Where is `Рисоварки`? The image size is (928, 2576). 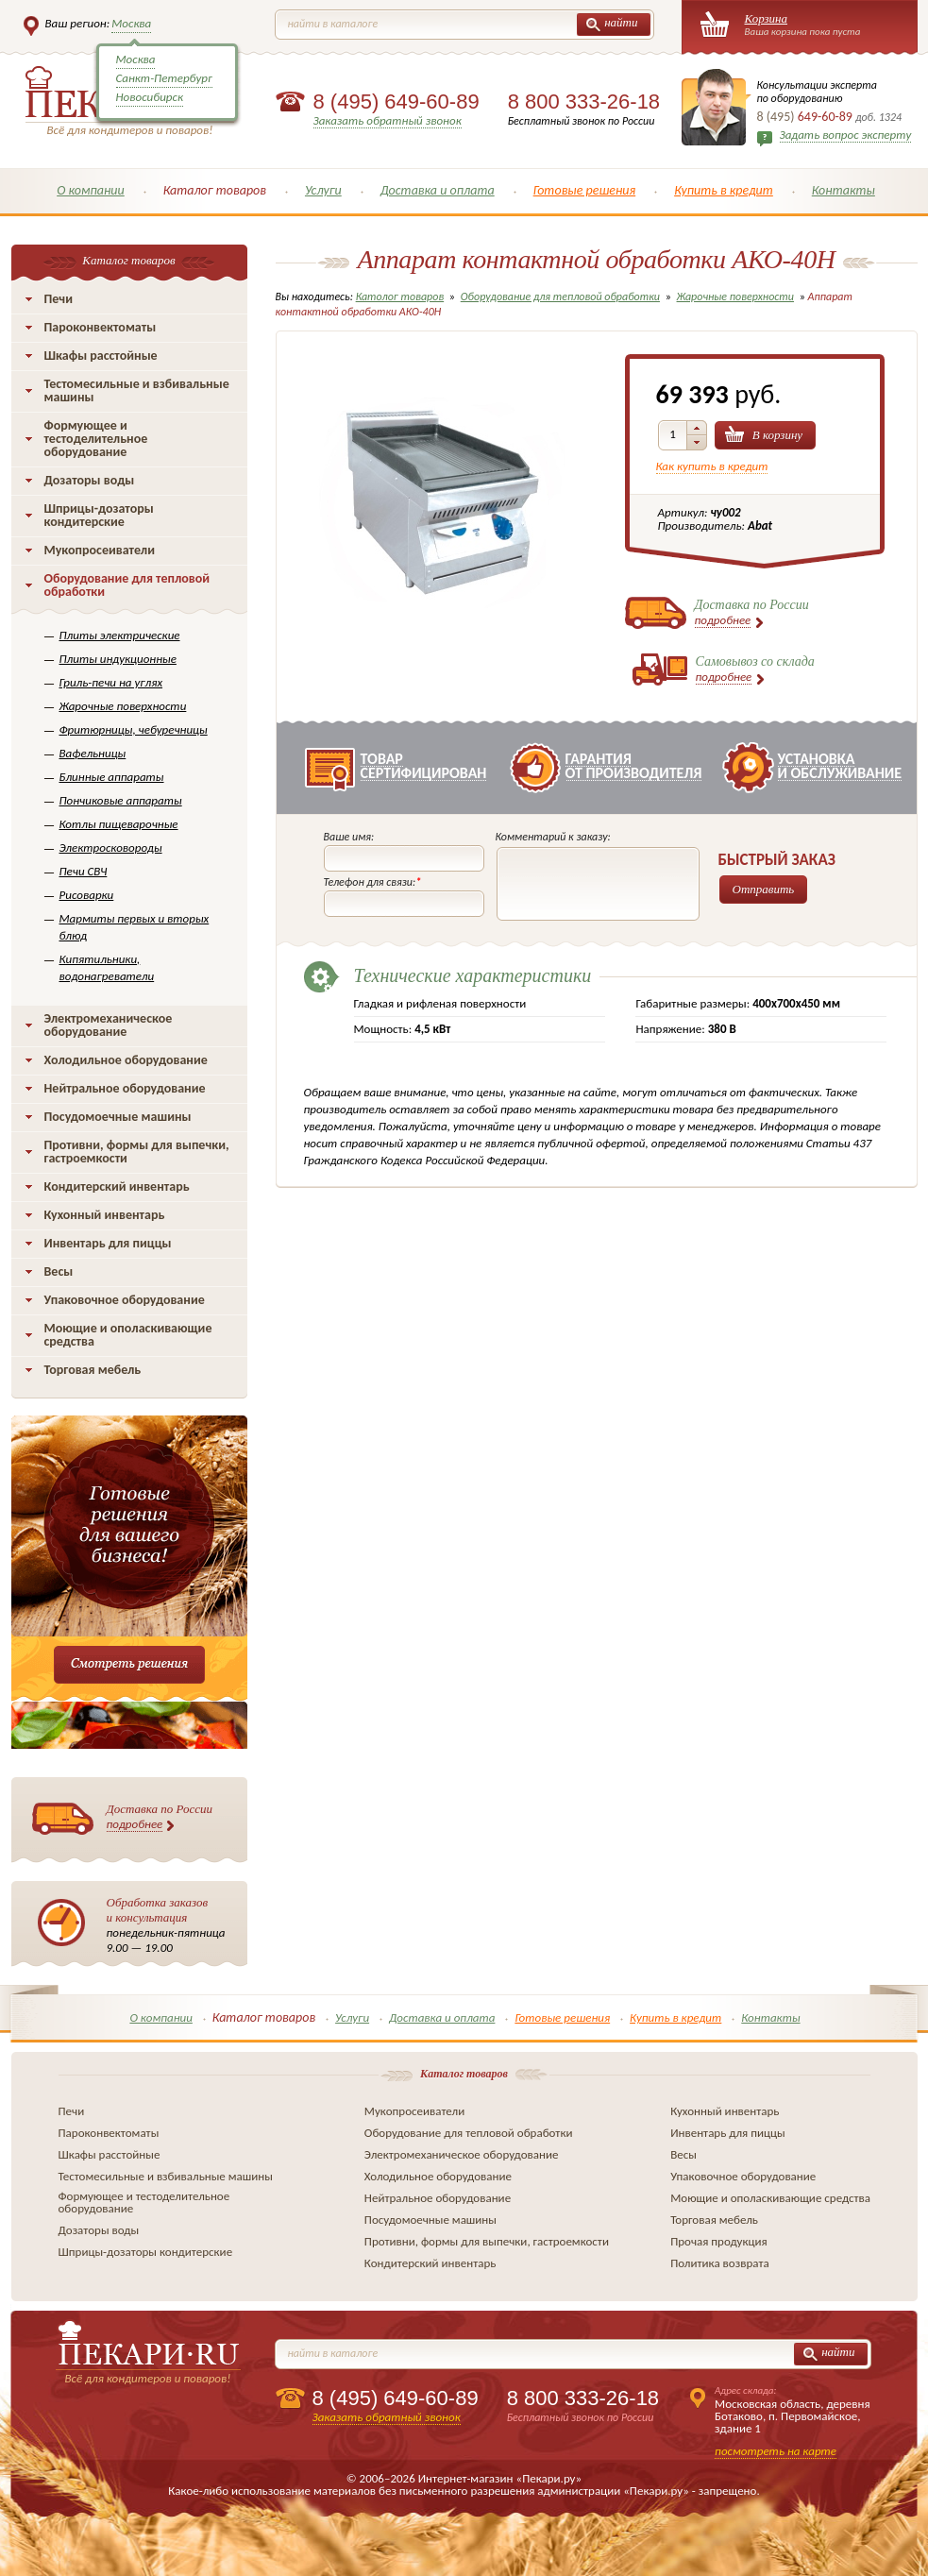 Рисоварки is located at coordinates (86, 895).